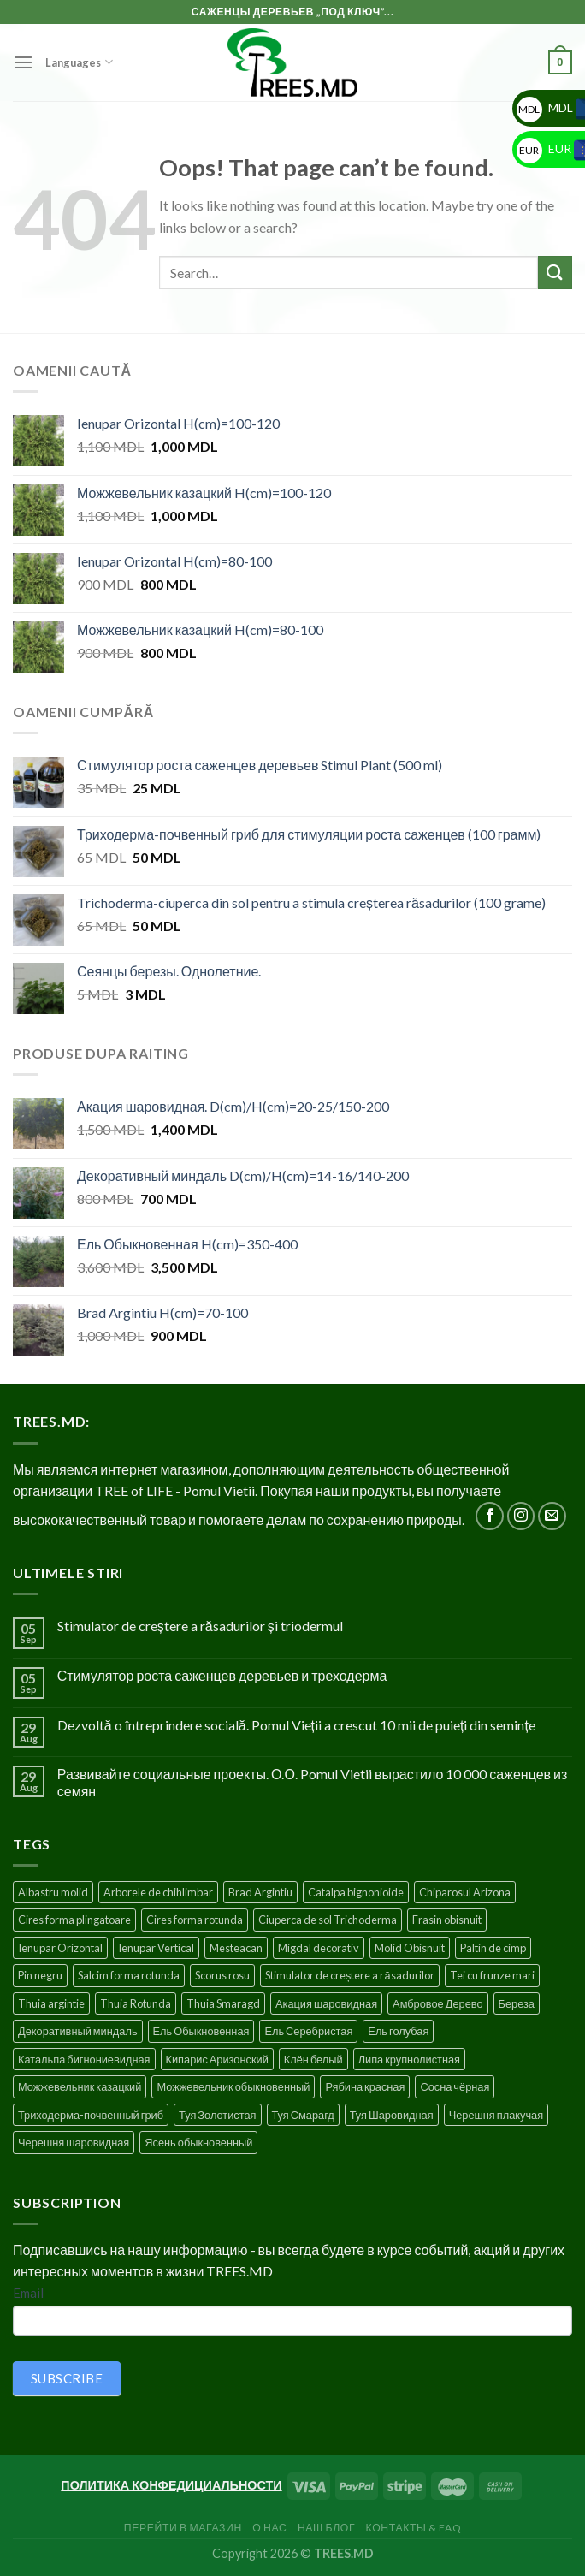  I want to click on Катальпа бигнониевидная [Катальпа бигнониевидная (5 products)], so click(84, 2059).